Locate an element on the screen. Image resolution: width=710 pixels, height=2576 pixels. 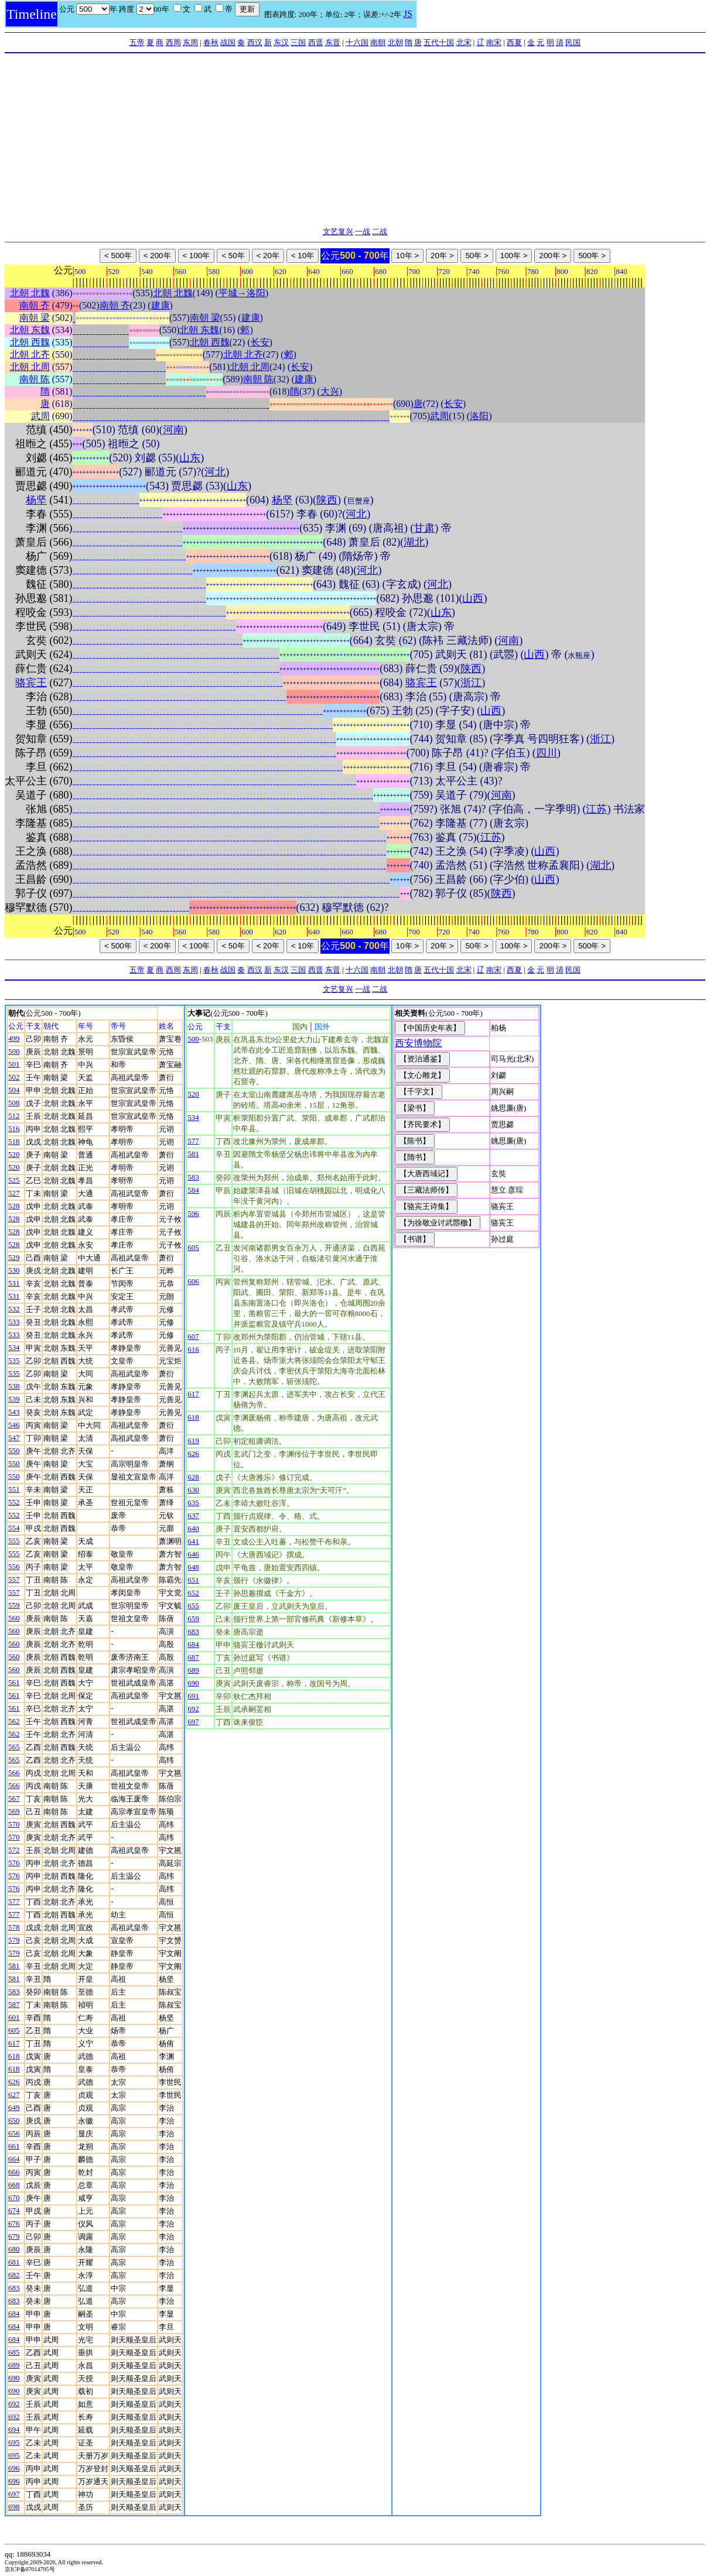
西夏 is located at coordinates (514, 42).